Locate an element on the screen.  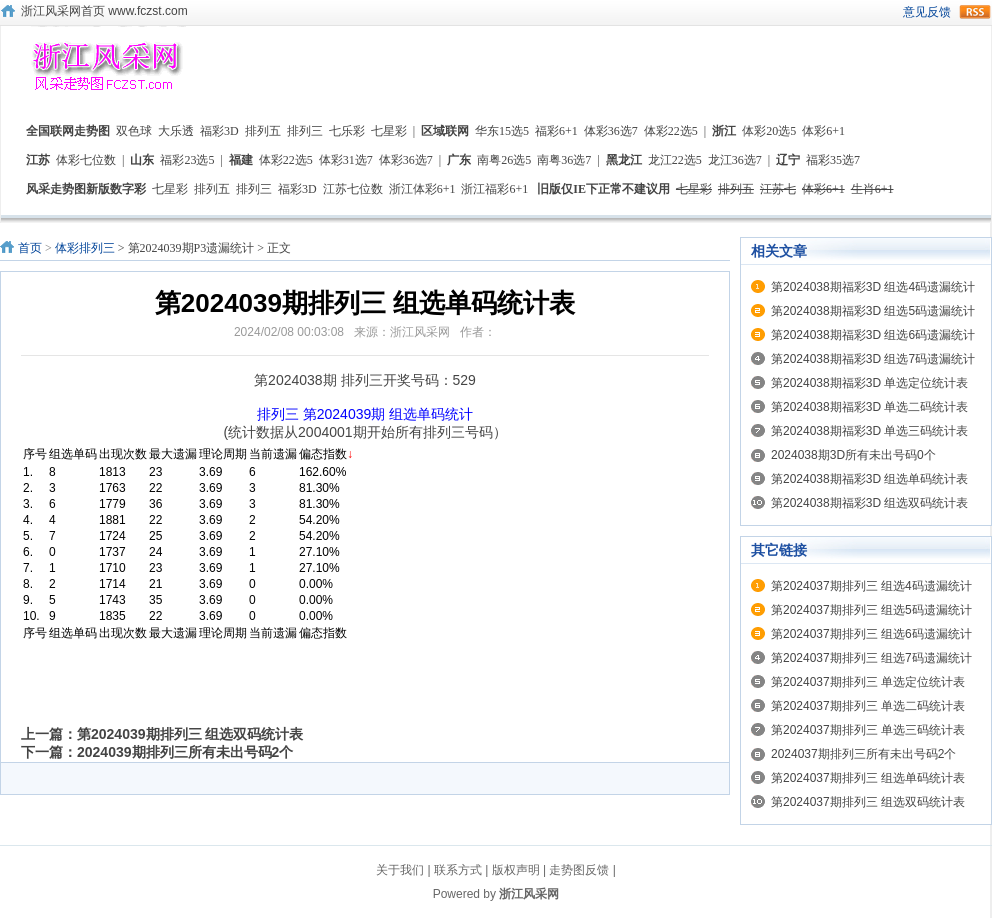
关于我们 is located at coordinates (400, 870).